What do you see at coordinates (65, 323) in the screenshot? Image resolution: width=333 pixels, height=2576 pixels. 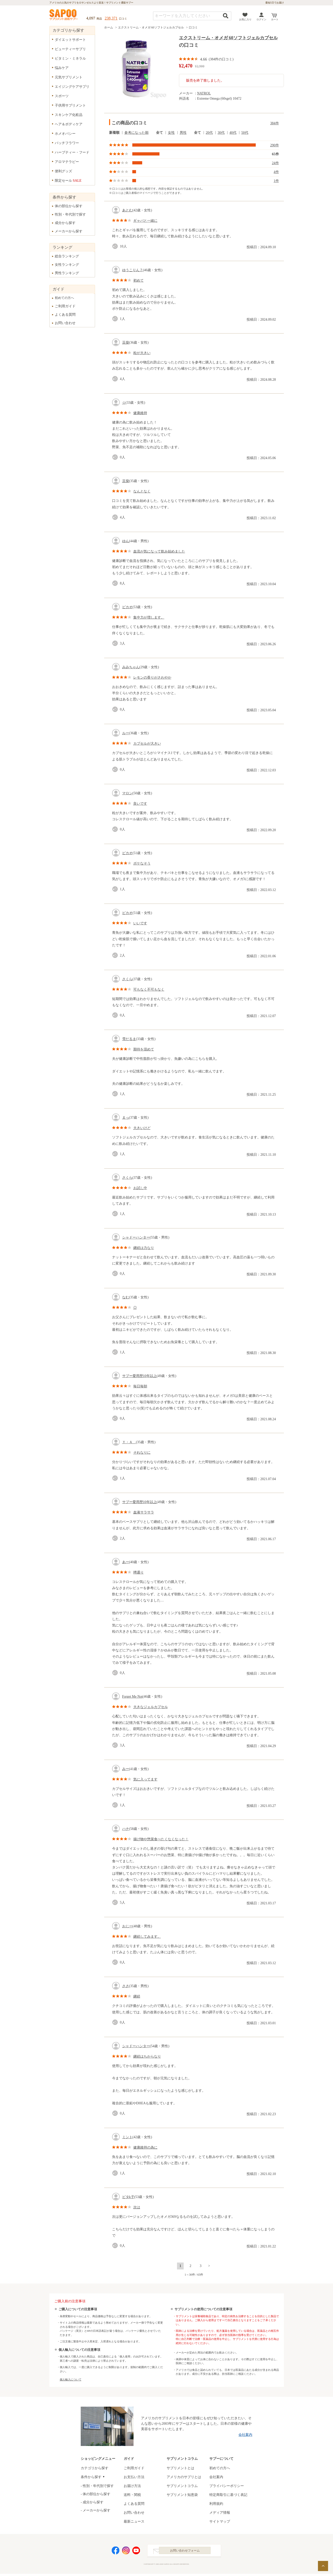 I see `お問い合わせ` at bounding box center [65, 323].